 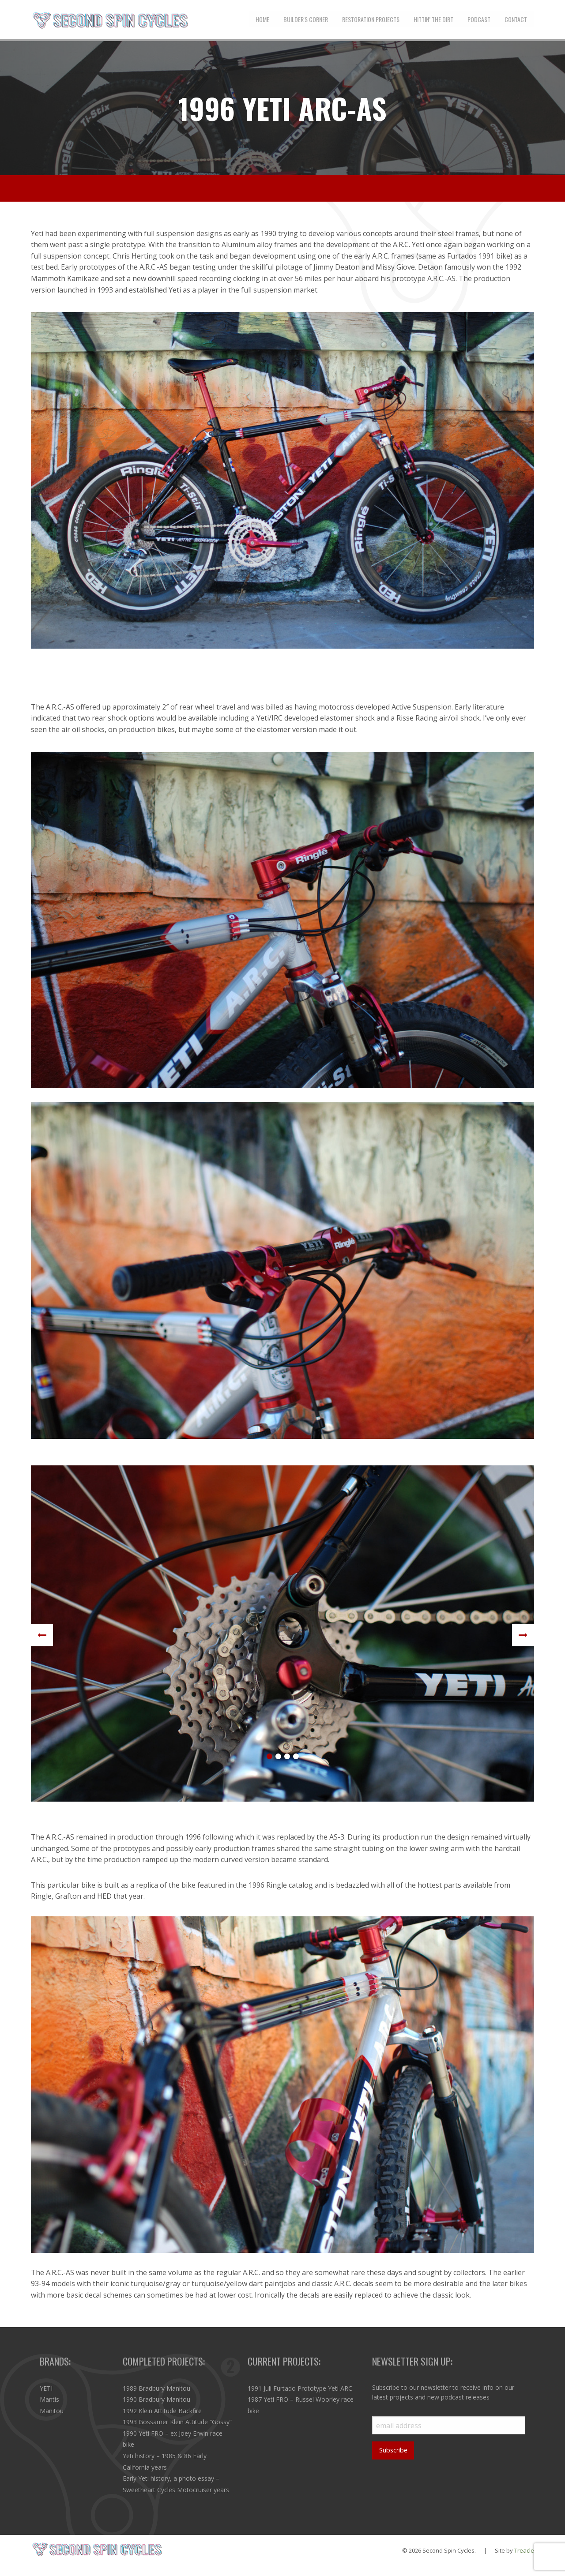 I want to click on YETI, so click(x=46, y=2388).